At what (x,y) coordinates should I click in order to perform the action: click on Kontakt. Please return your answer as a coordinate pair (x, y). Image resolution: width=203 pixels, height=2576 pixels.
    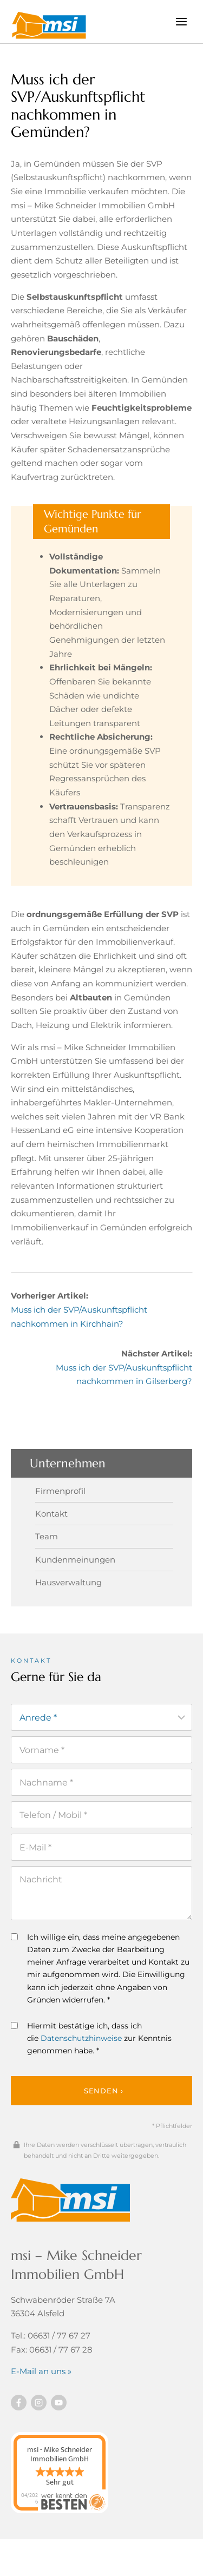
    Looking at the image, I should click on (51, 1513).